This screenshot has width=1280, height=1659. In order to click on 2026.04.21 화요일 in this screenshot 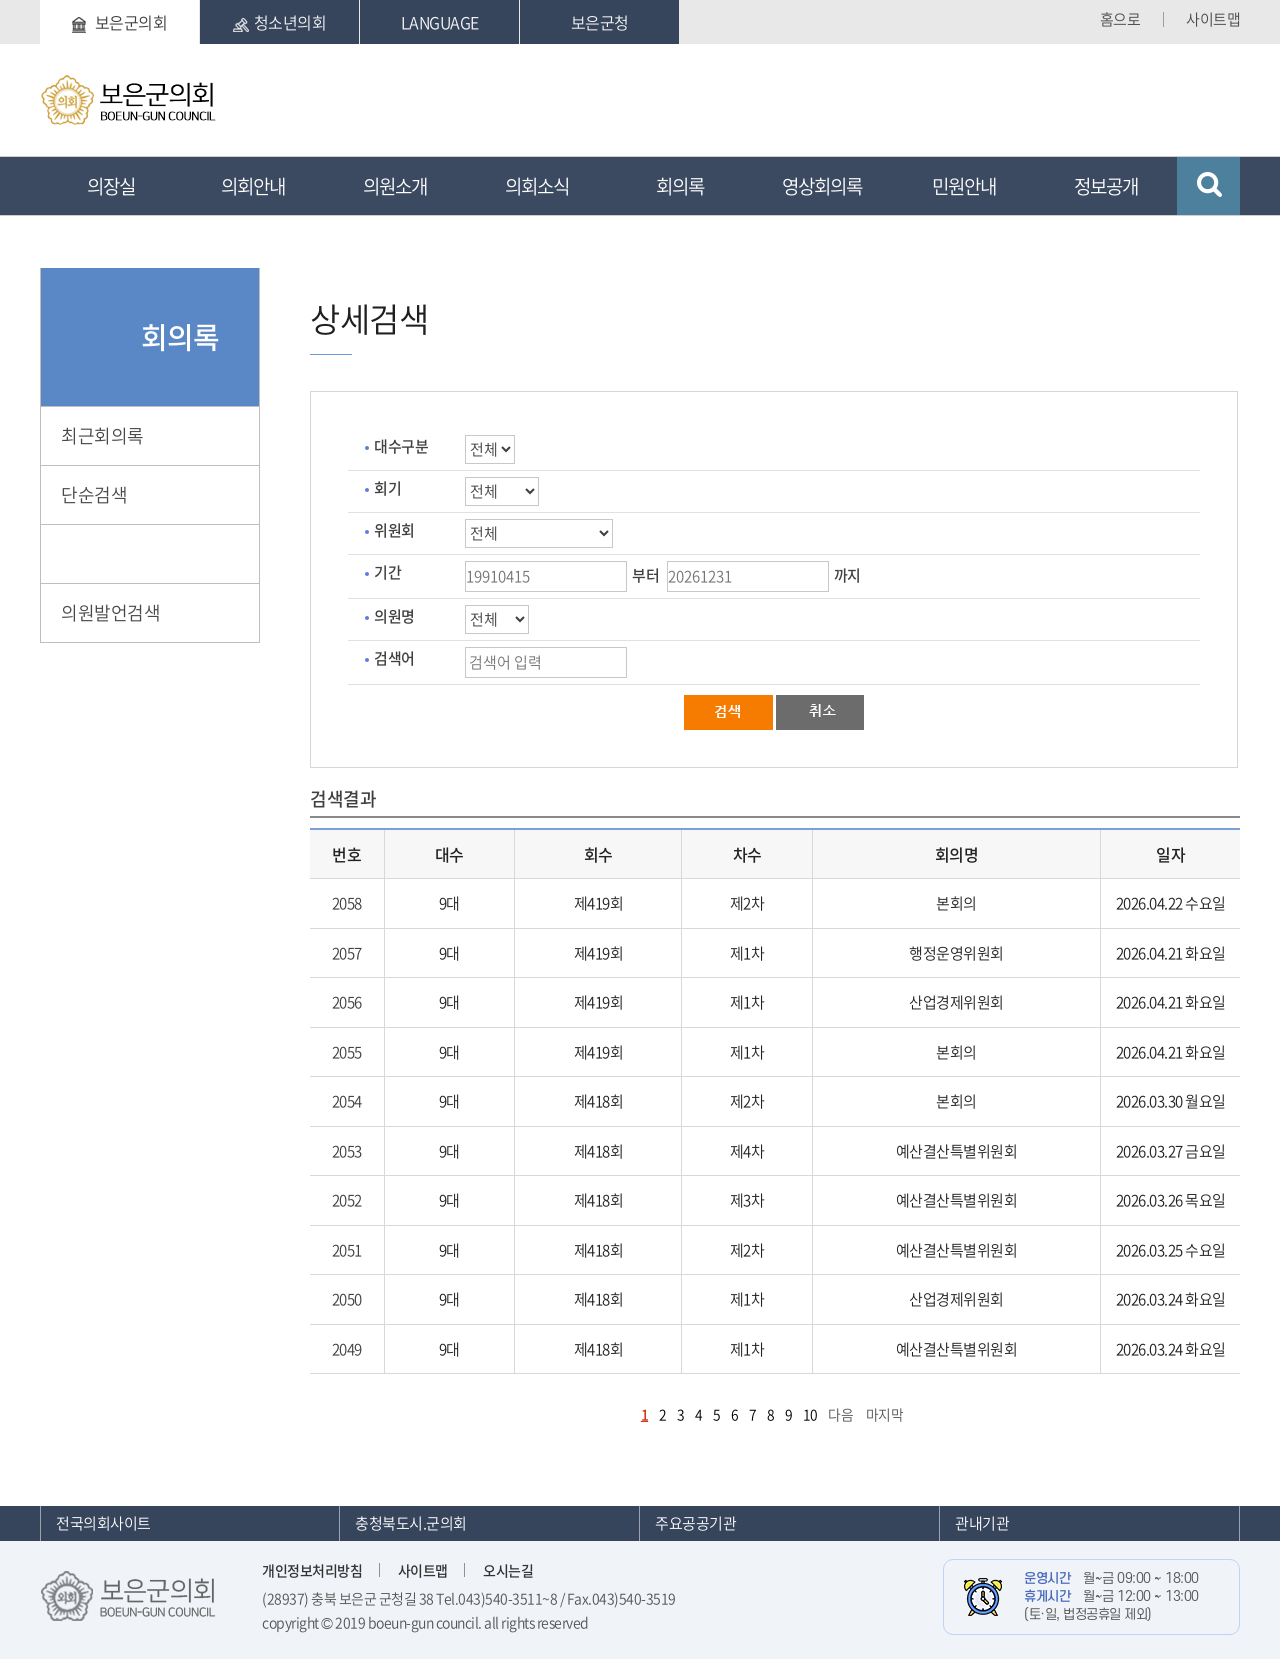, I will do `click(1171, 953)`.